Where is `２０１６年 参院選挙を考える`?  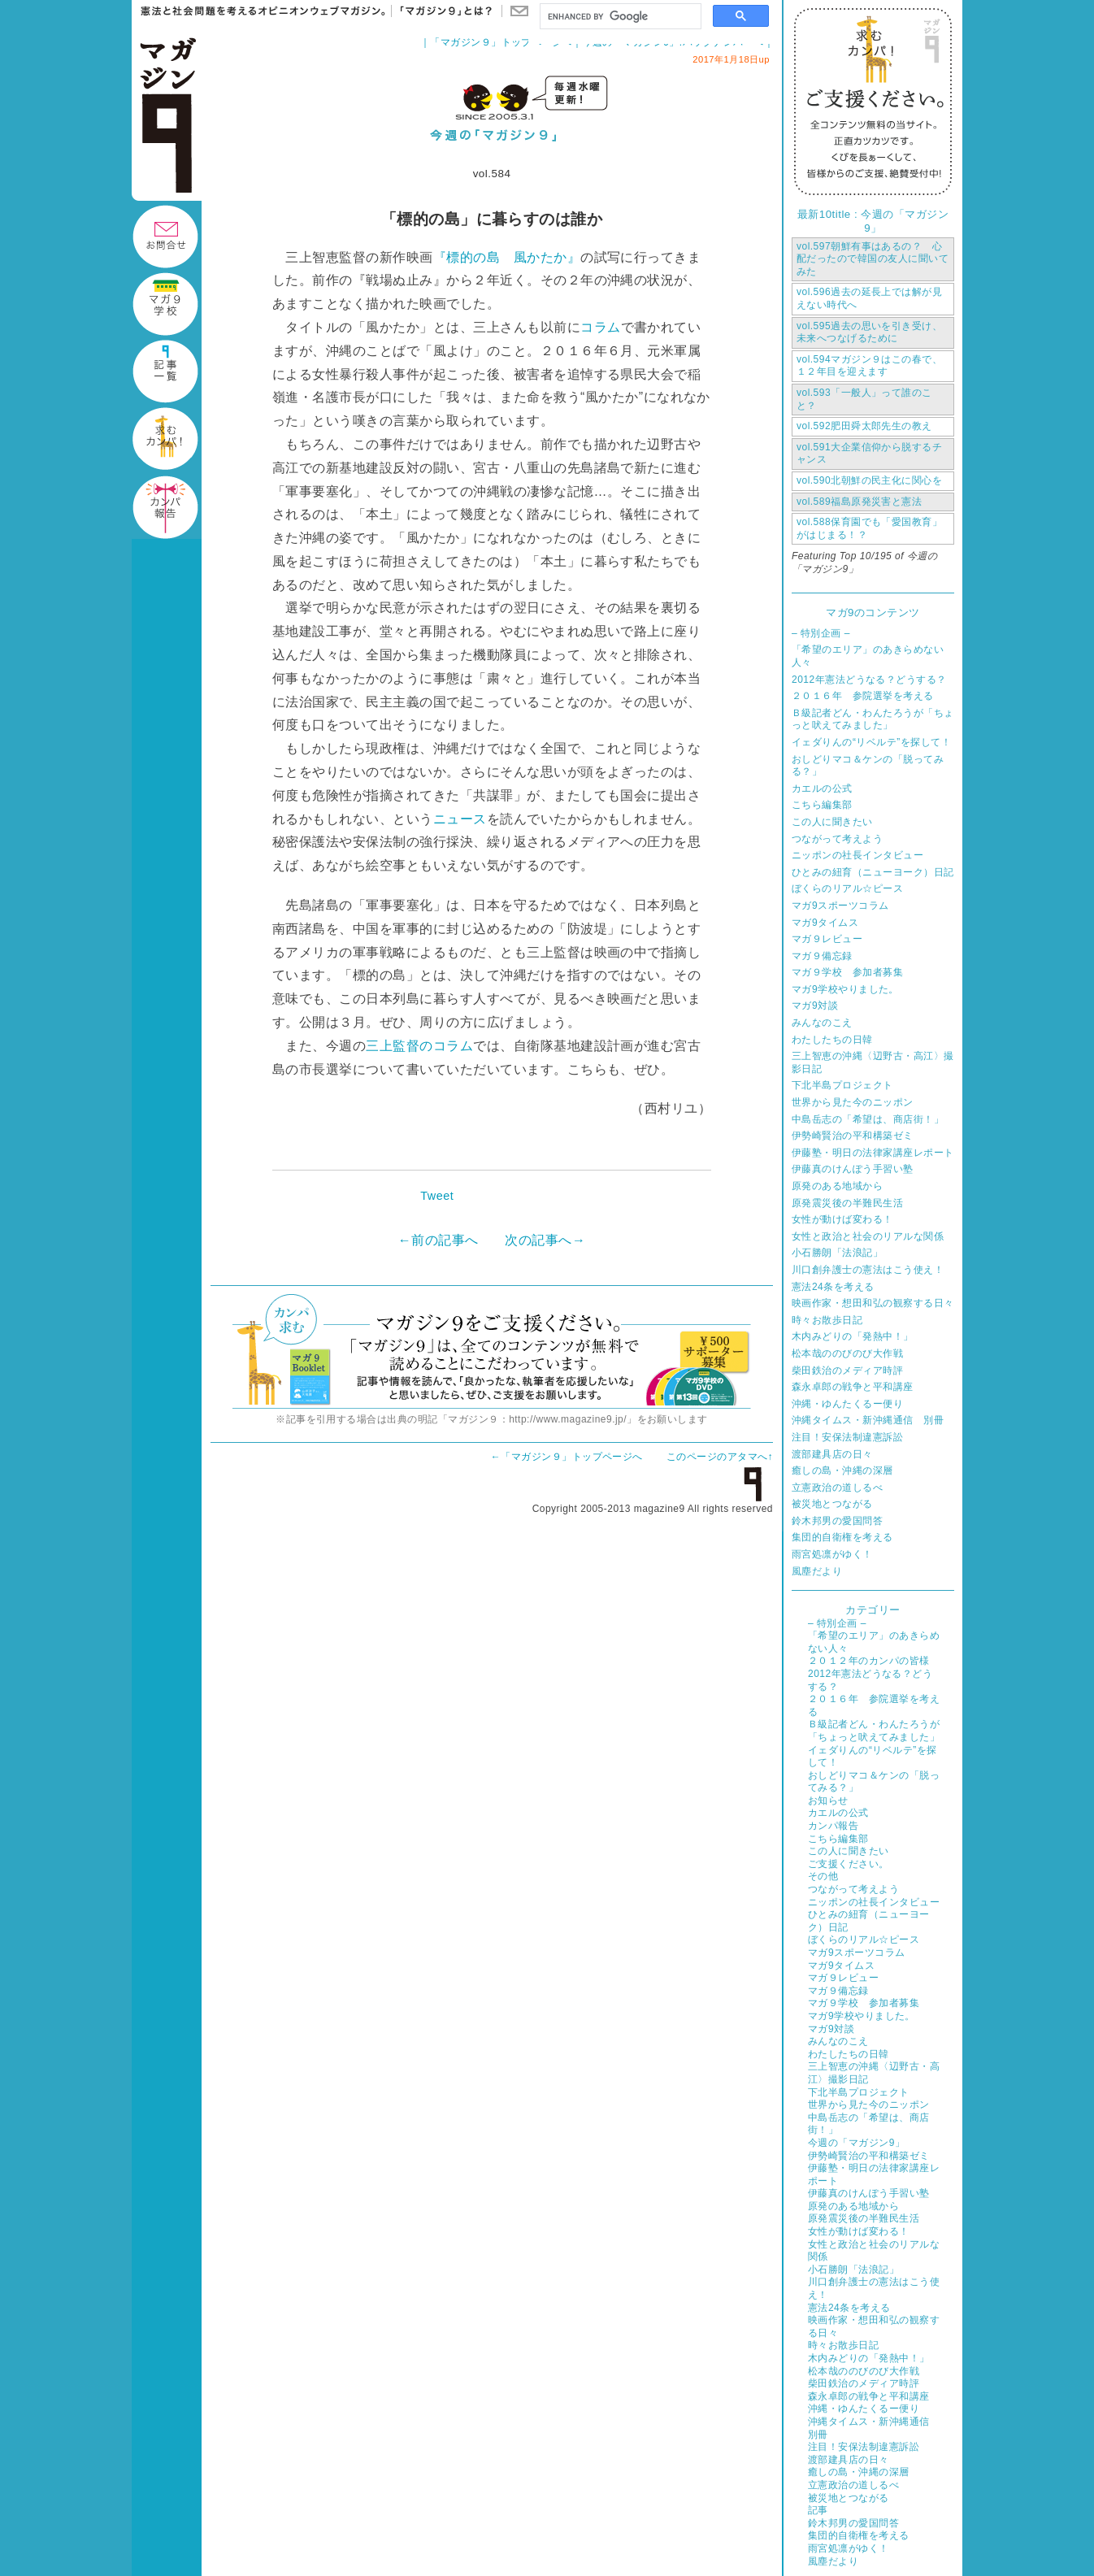 ２０１６年 参院選挙を考える is located at coordinates (863, 696).